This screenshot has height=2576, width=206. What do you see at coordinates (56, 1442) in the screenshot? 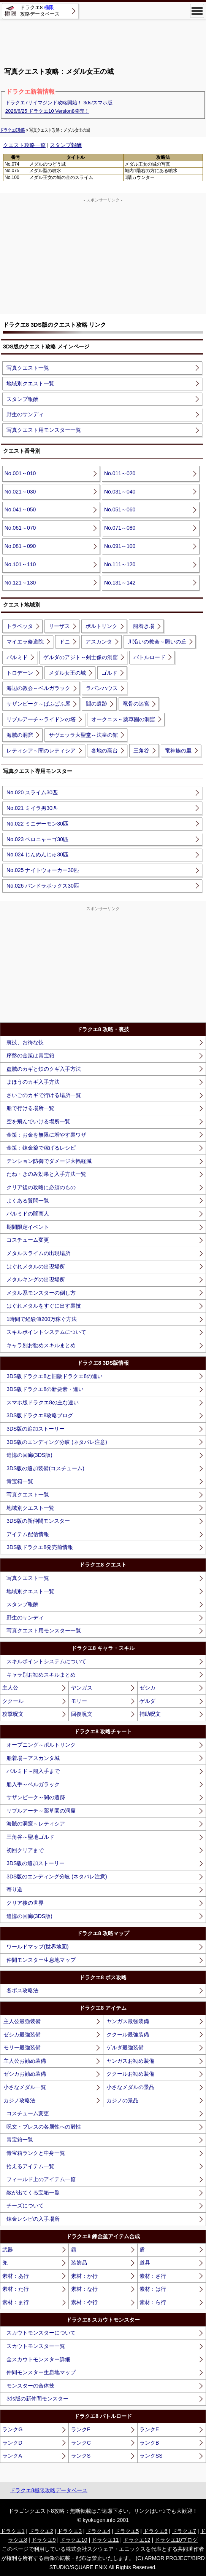
I see `3DS版のエンディング分岐 (ネタバレ注意)` at bounding box center [56, 1442].